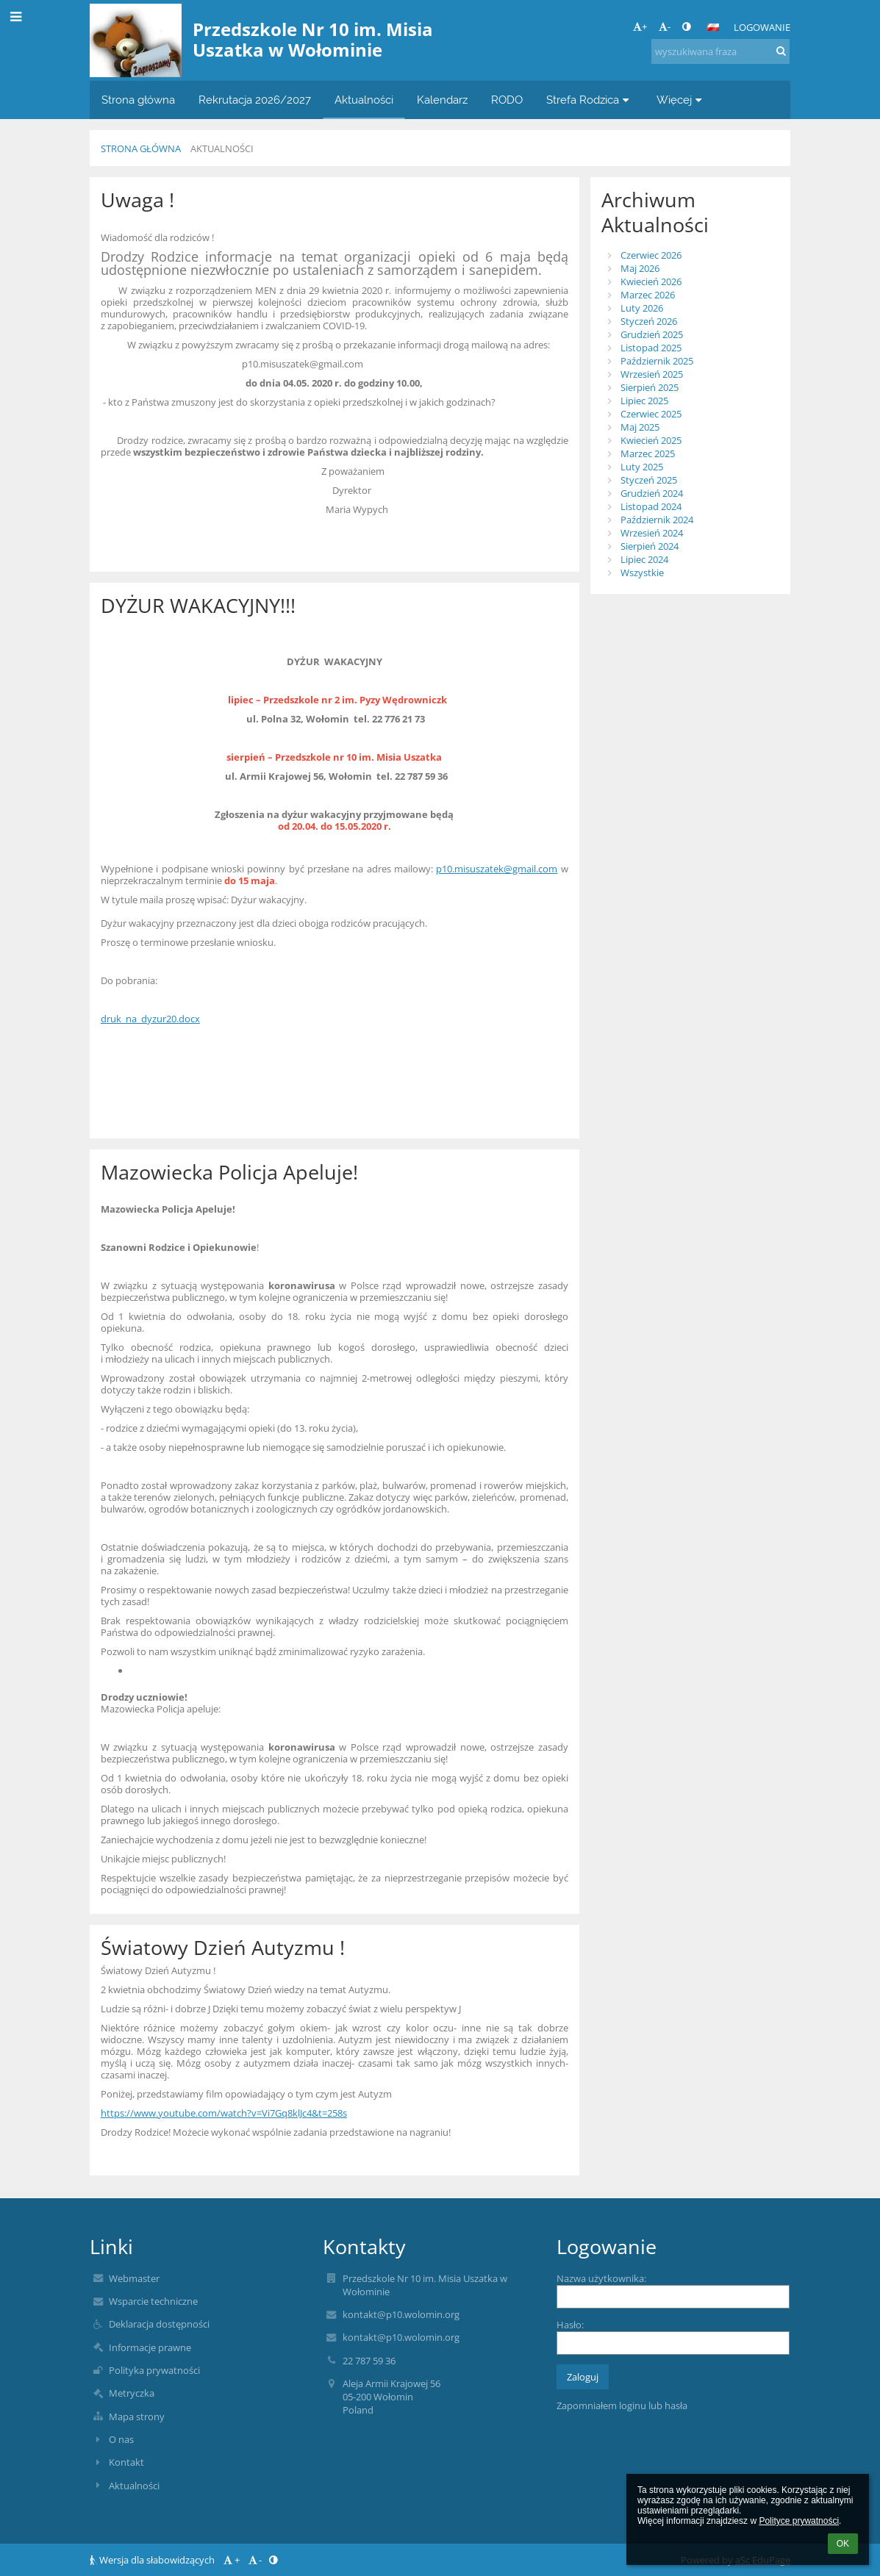  What do you see at coordinates (651, 440) in the screenshot?
I see `Kwiecień 2025` at bounding box center [651, 440].